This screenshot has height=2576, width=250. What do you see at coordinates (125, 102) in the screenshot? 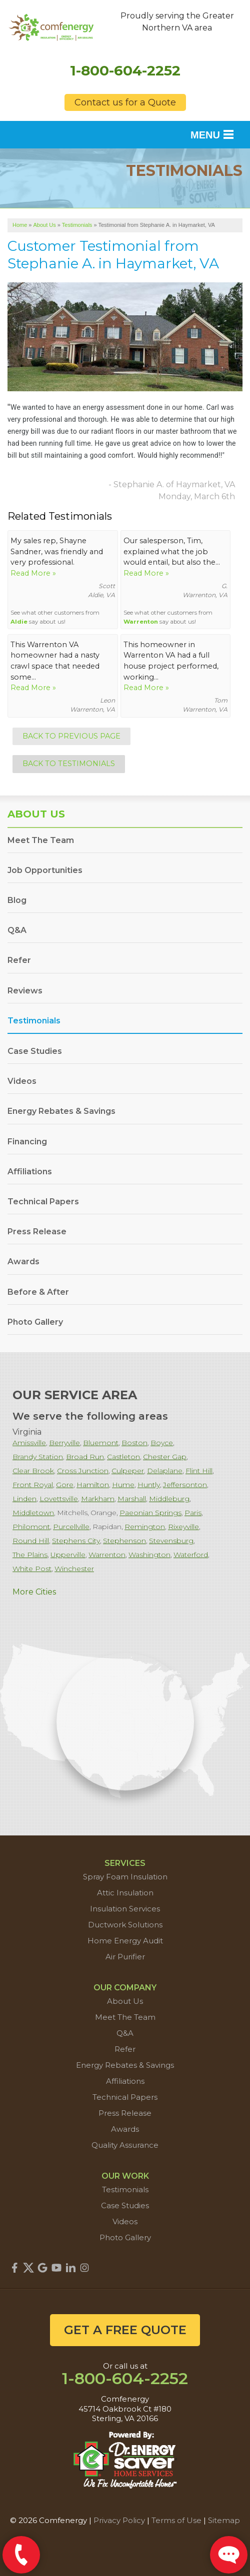
I see `Contact us for a Quote` at bounding box center [125, 102].